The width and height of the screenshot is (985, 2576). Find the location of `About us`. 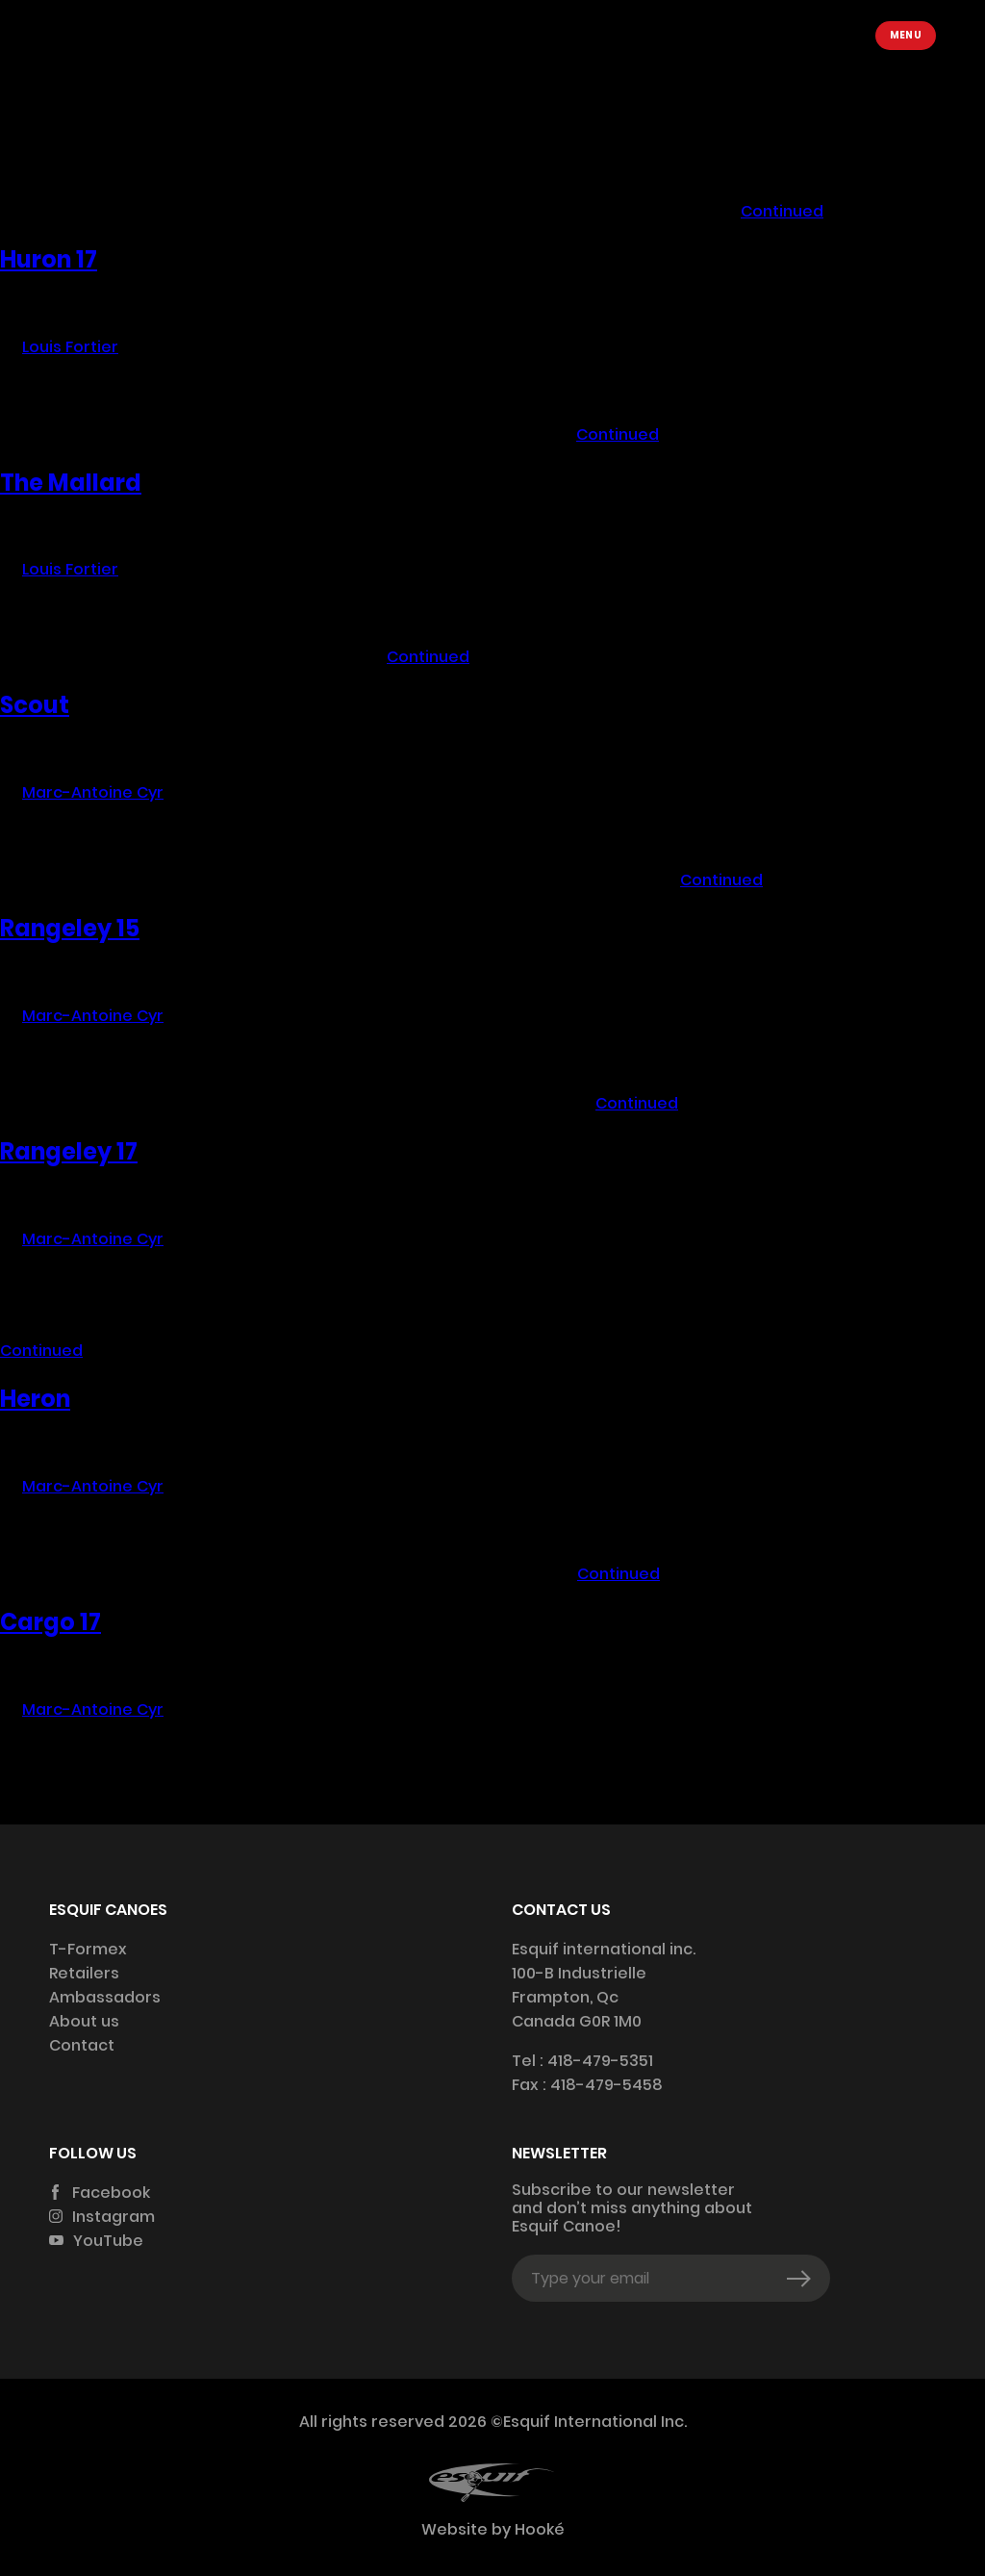

About us is located at coordinates (84, 2021).